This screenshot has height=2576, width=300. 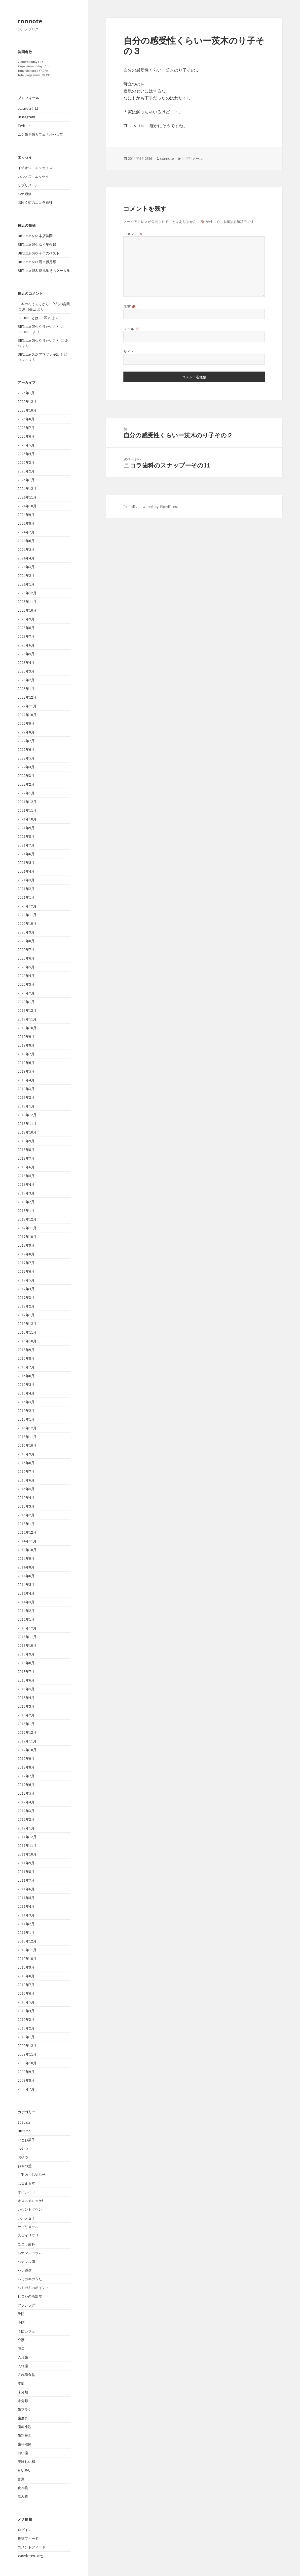 What do you see at coordinates (26, 1480) in the screenshot?
I see `2015年6月` at bounding box center [26, 1480].